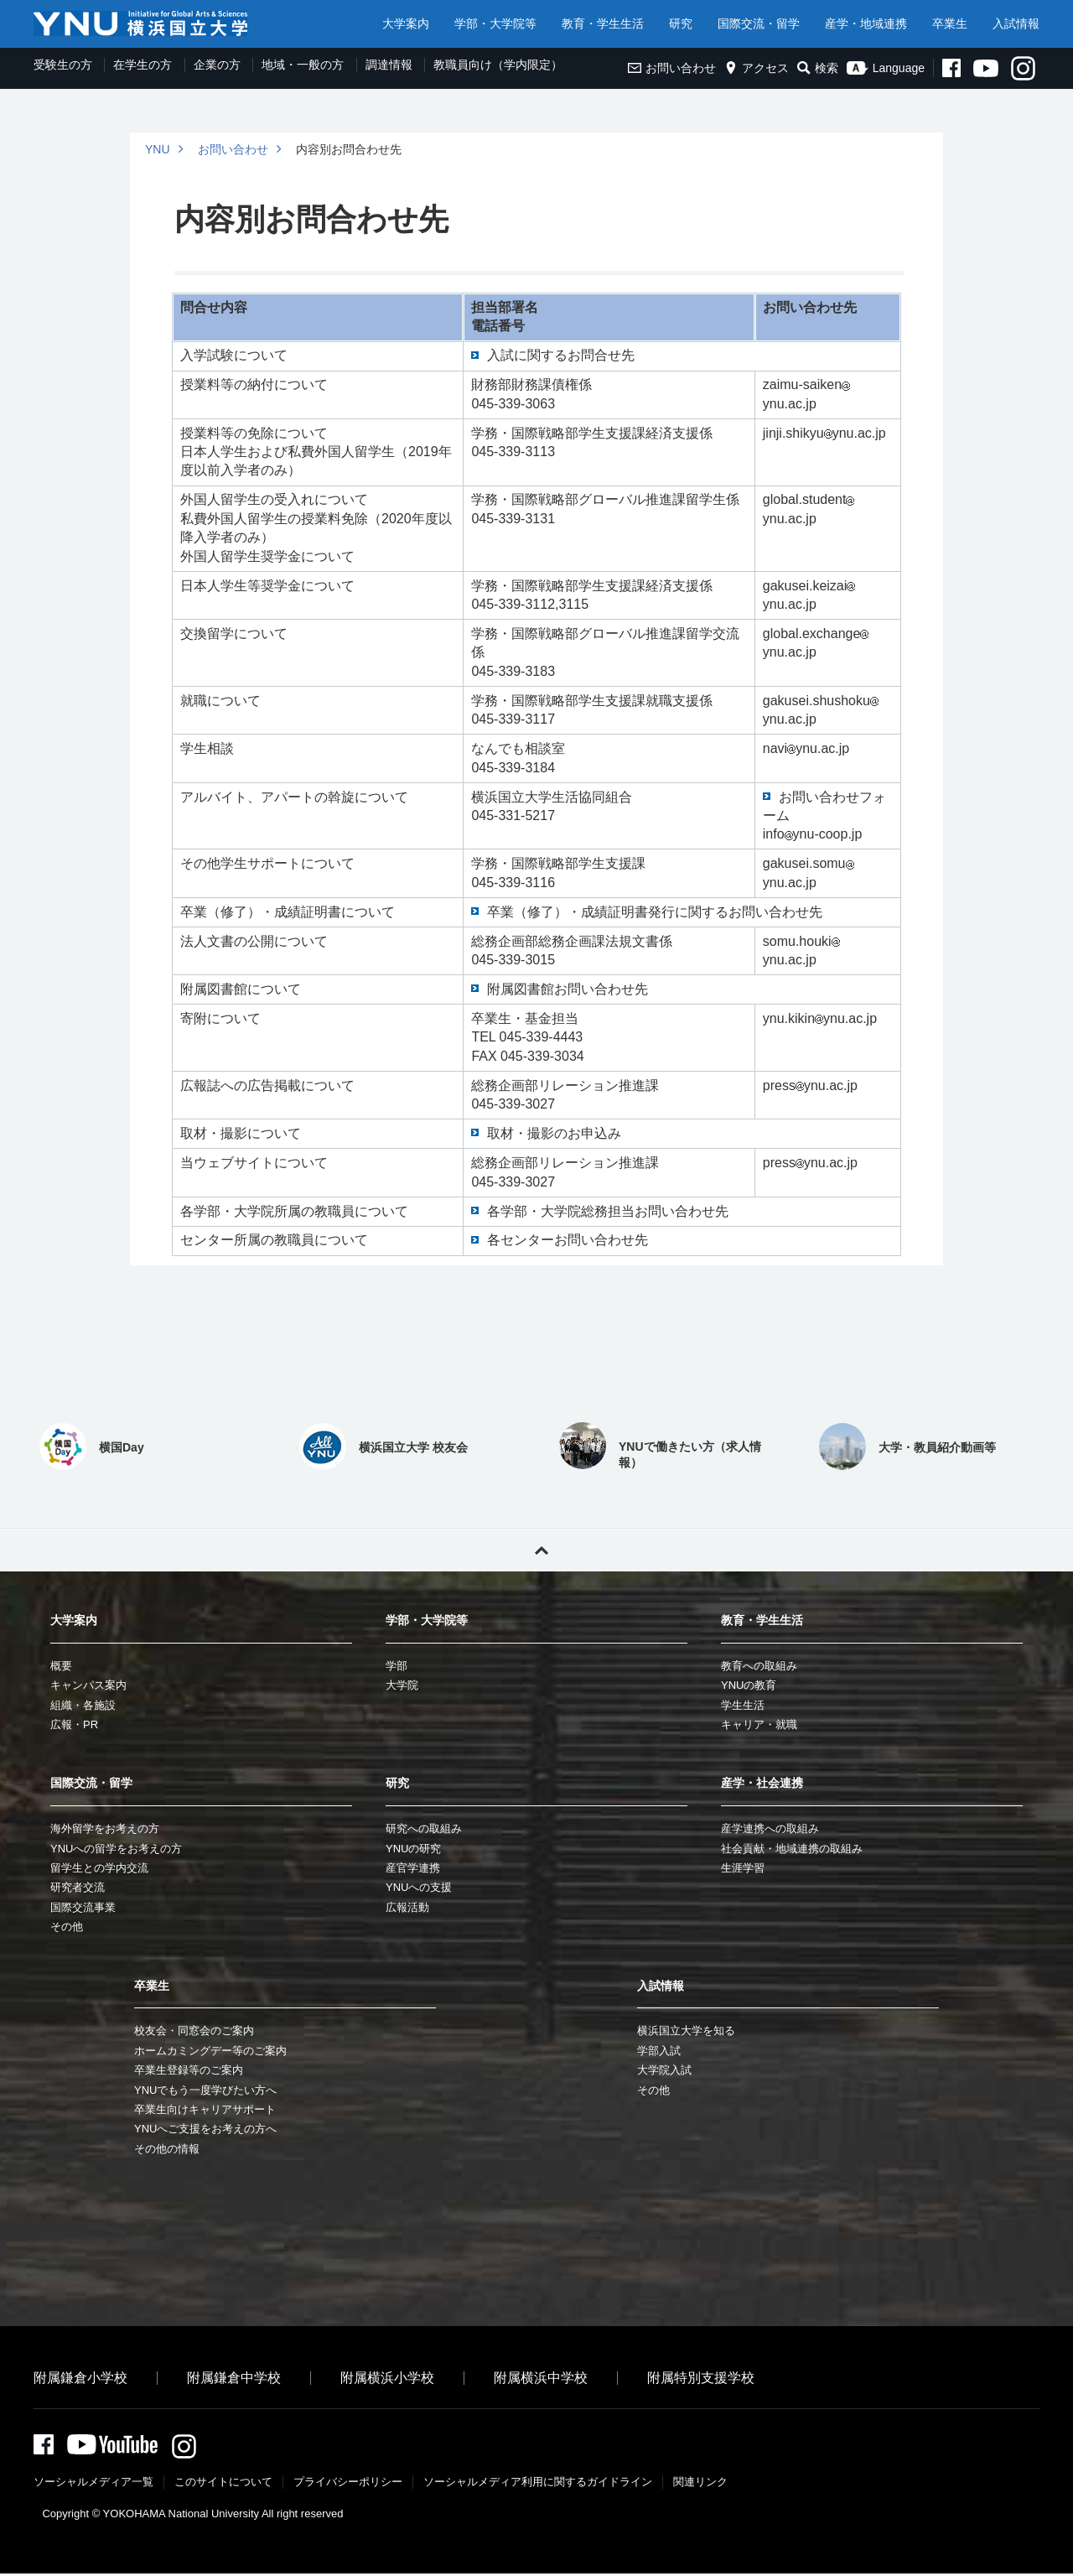 The height and width of the screenshot is (2576, 1073). Describe the element at coordinates (402, 1685) in the screenshot. I see `大学院` at that location.